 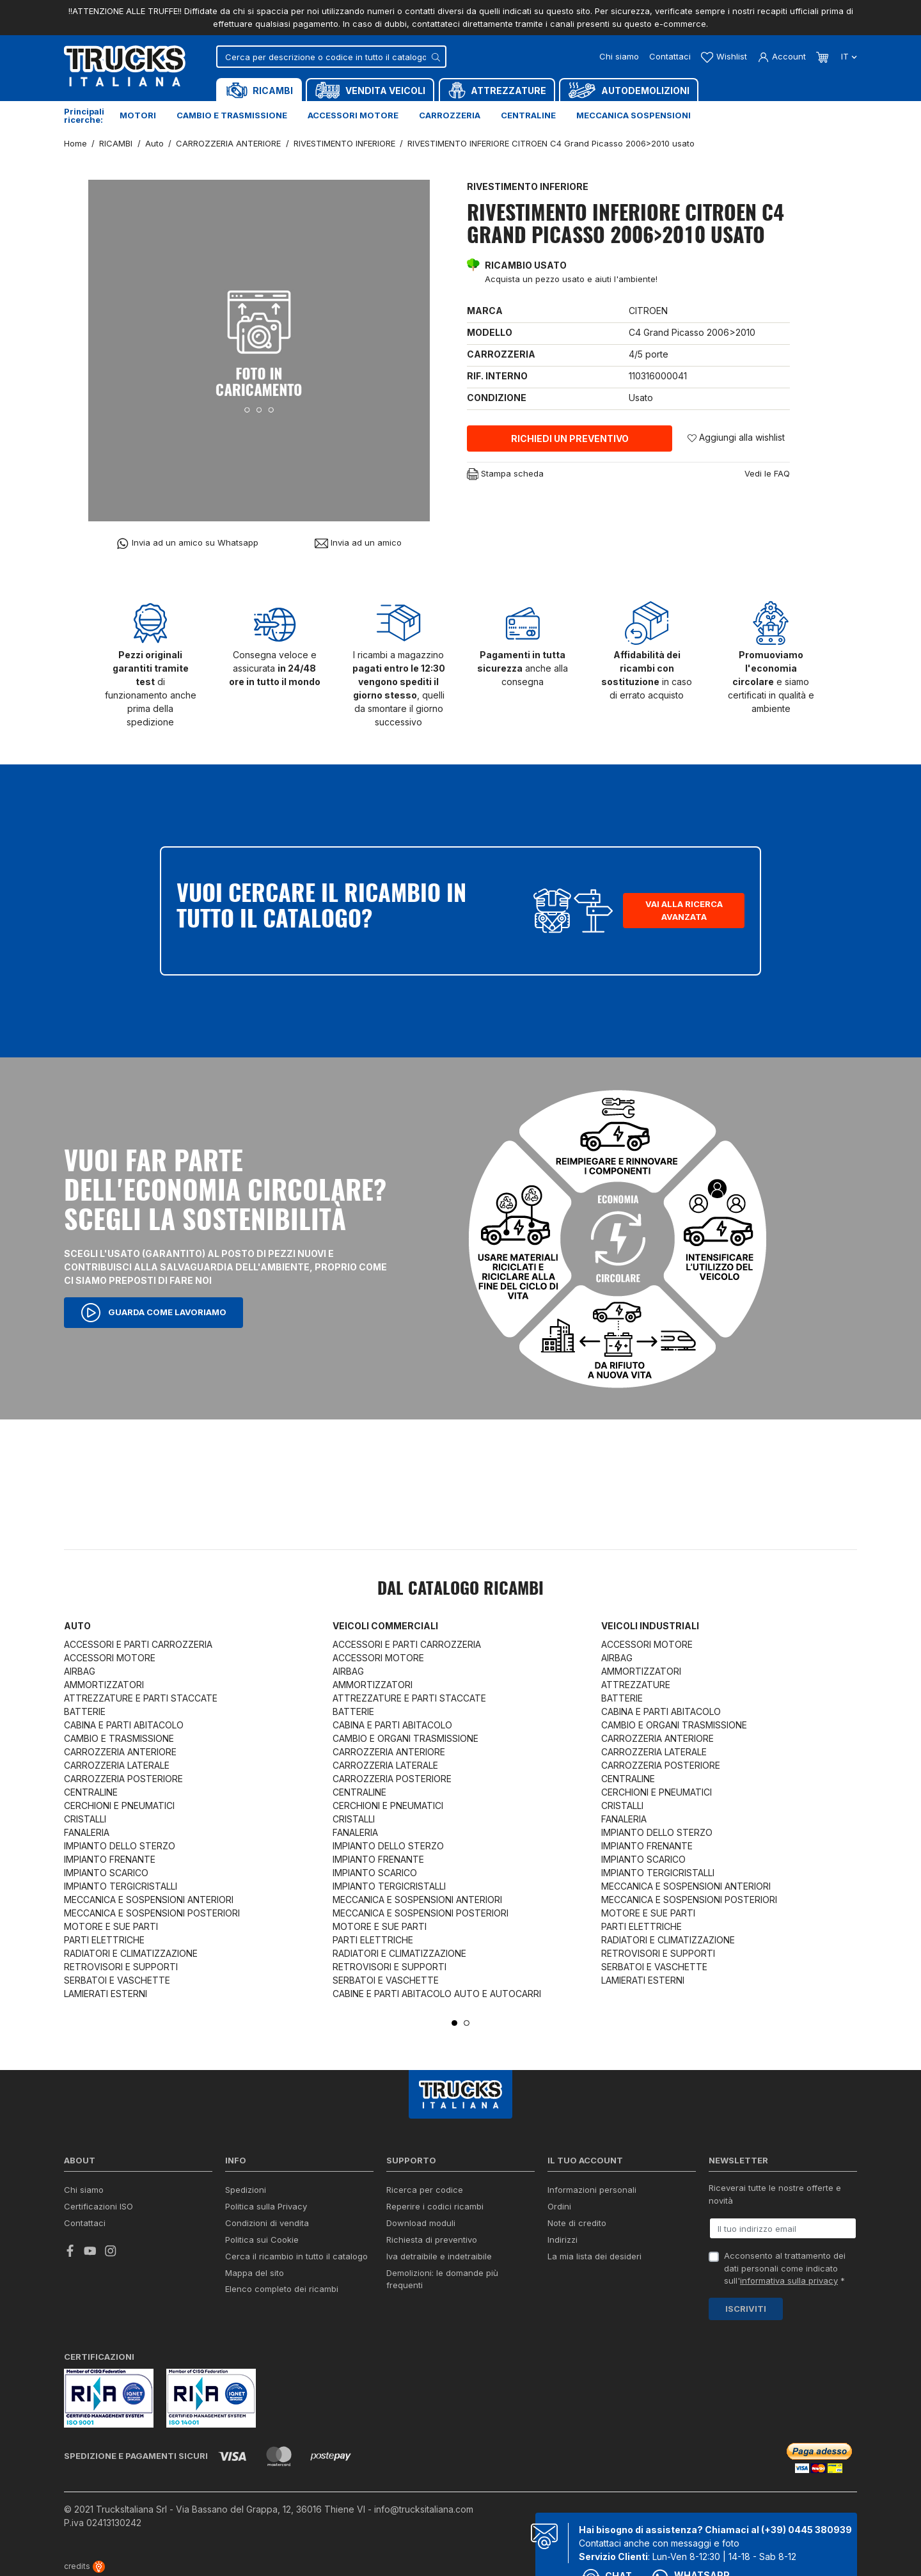 I want to click on Cerca il ricambio in tutto il catalogo, so click(x=296, y=2256).